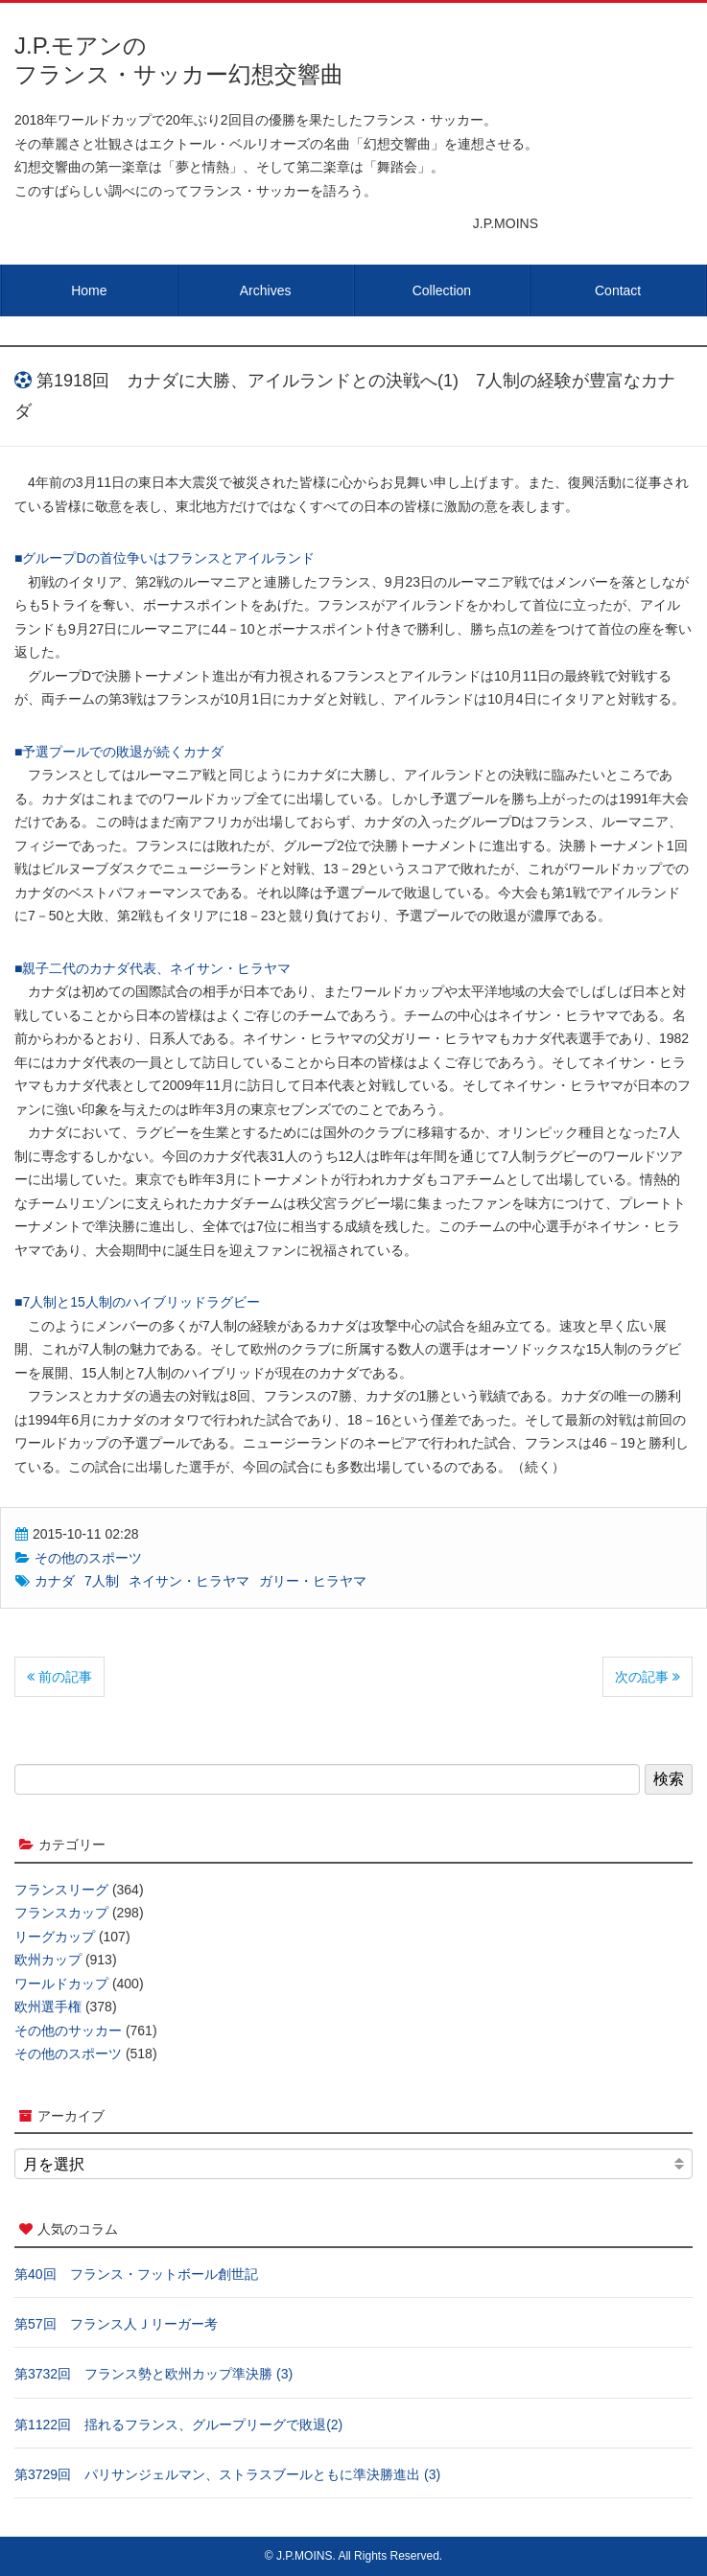  I want to click on リーグカップ, so click(54, 1936).